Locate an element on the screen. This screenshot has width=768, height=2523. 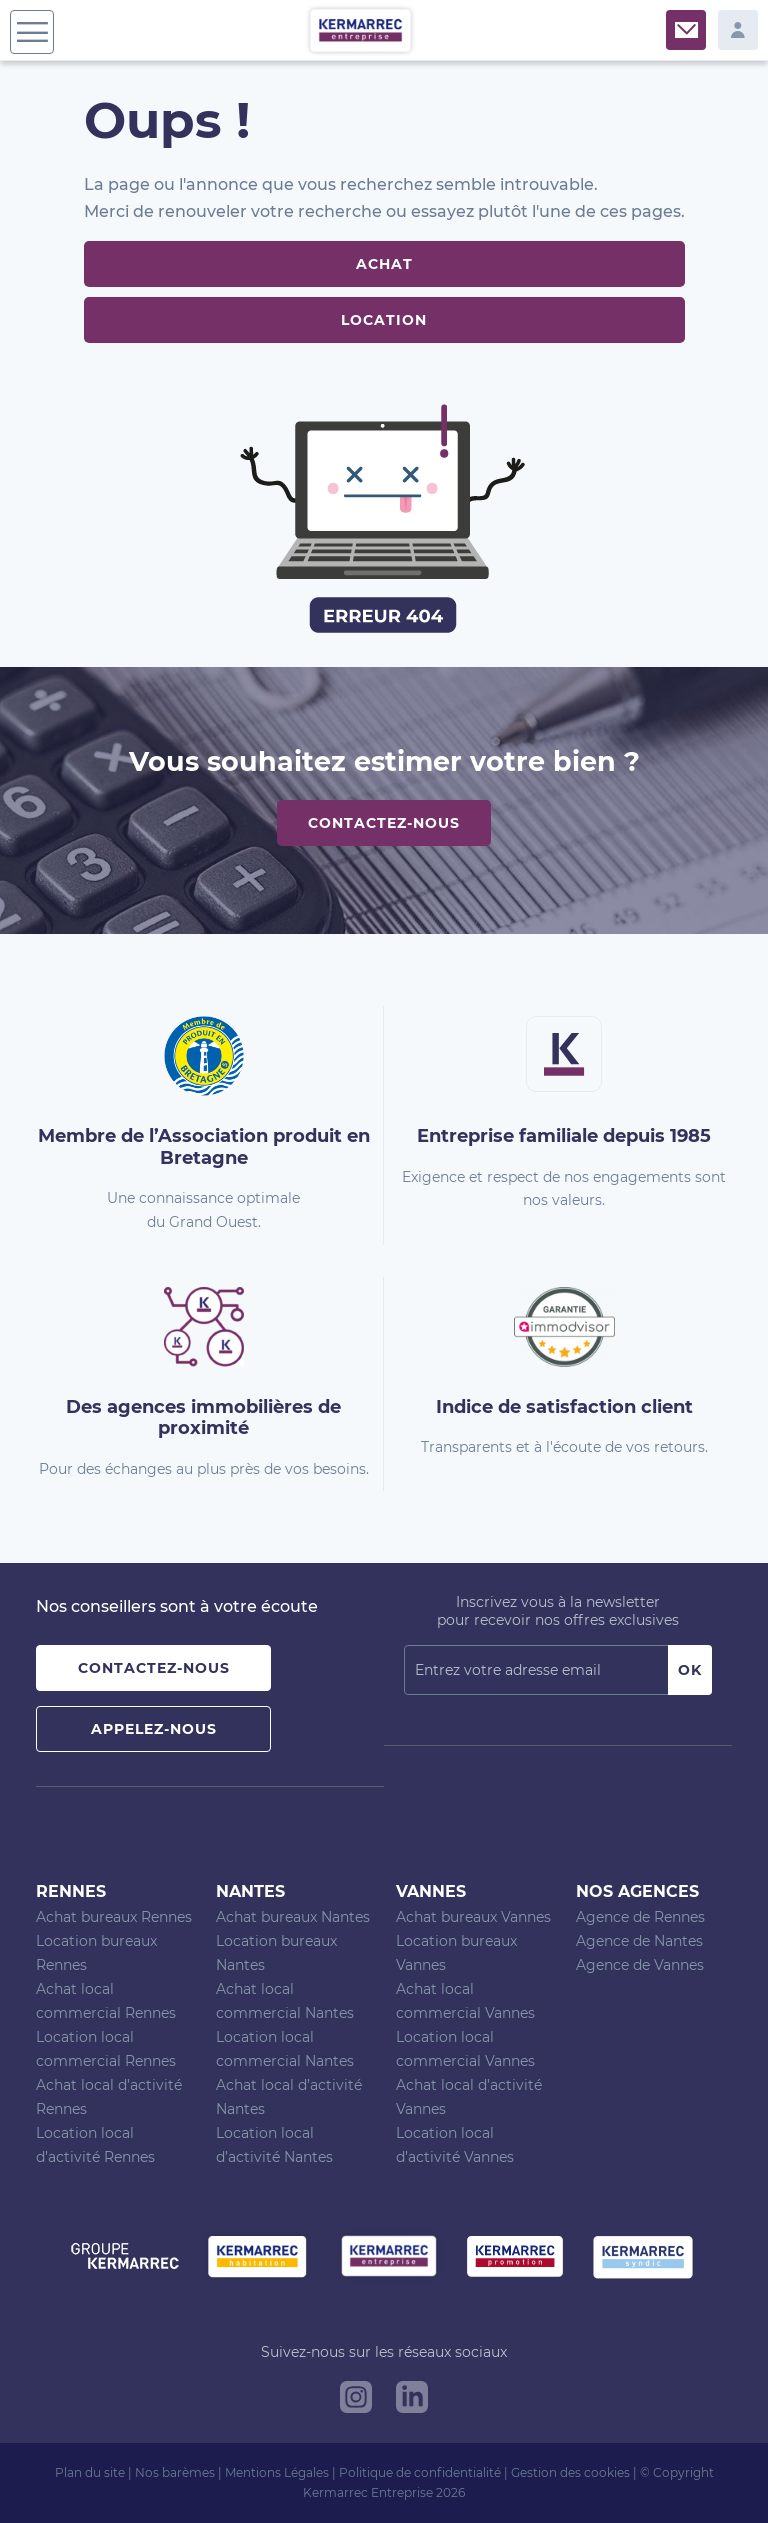
Nos barèmes is located at coordinates (175, 2472).